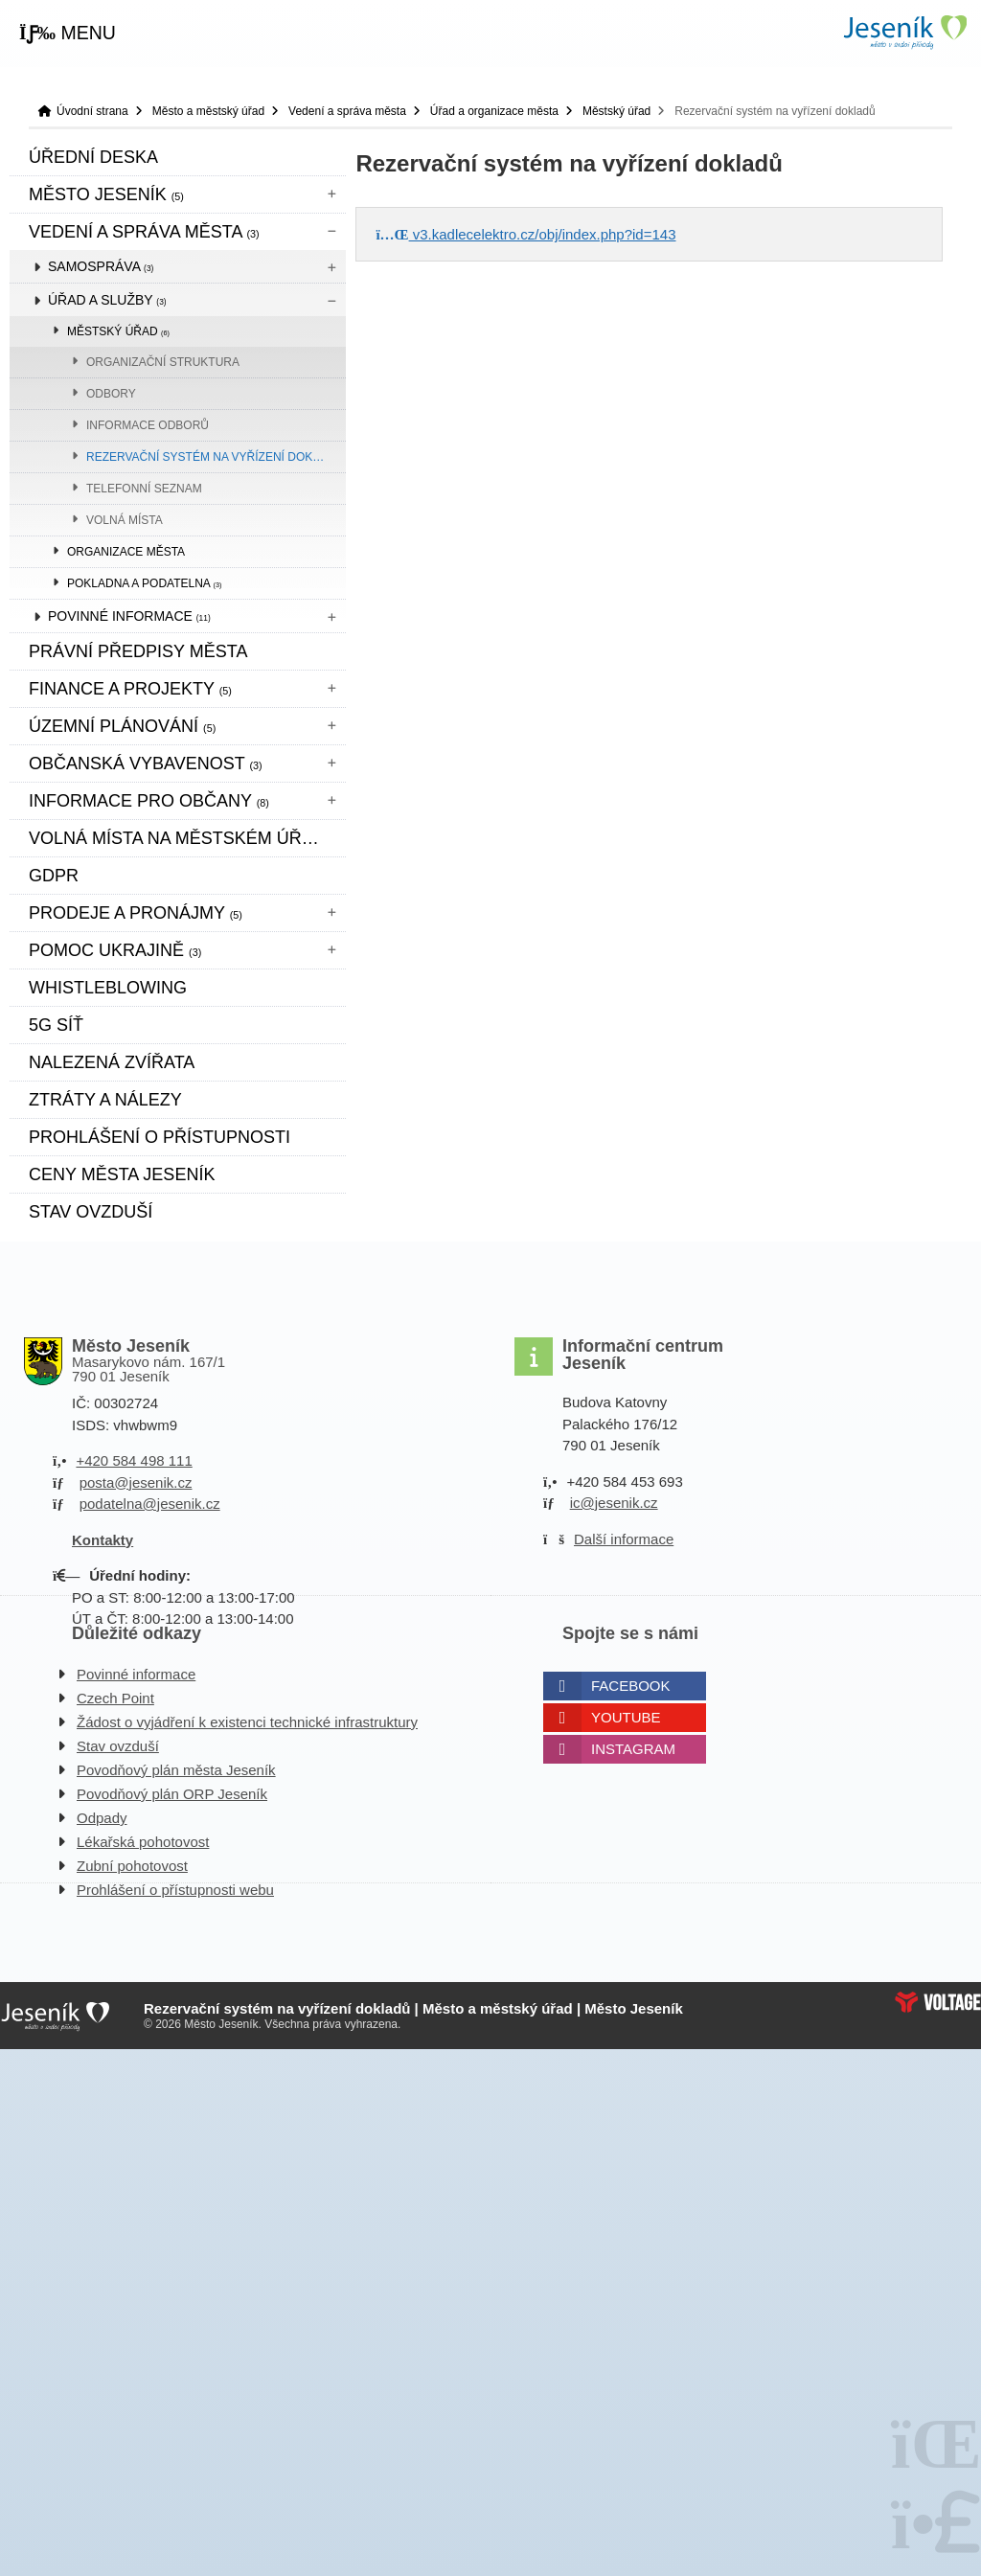 Image resolution: width=981 pixels, height=2576 pixels. Describe the element at coordinates (135, 913) in the screenshot. I see `Prodeje a pronájmy` at that location.